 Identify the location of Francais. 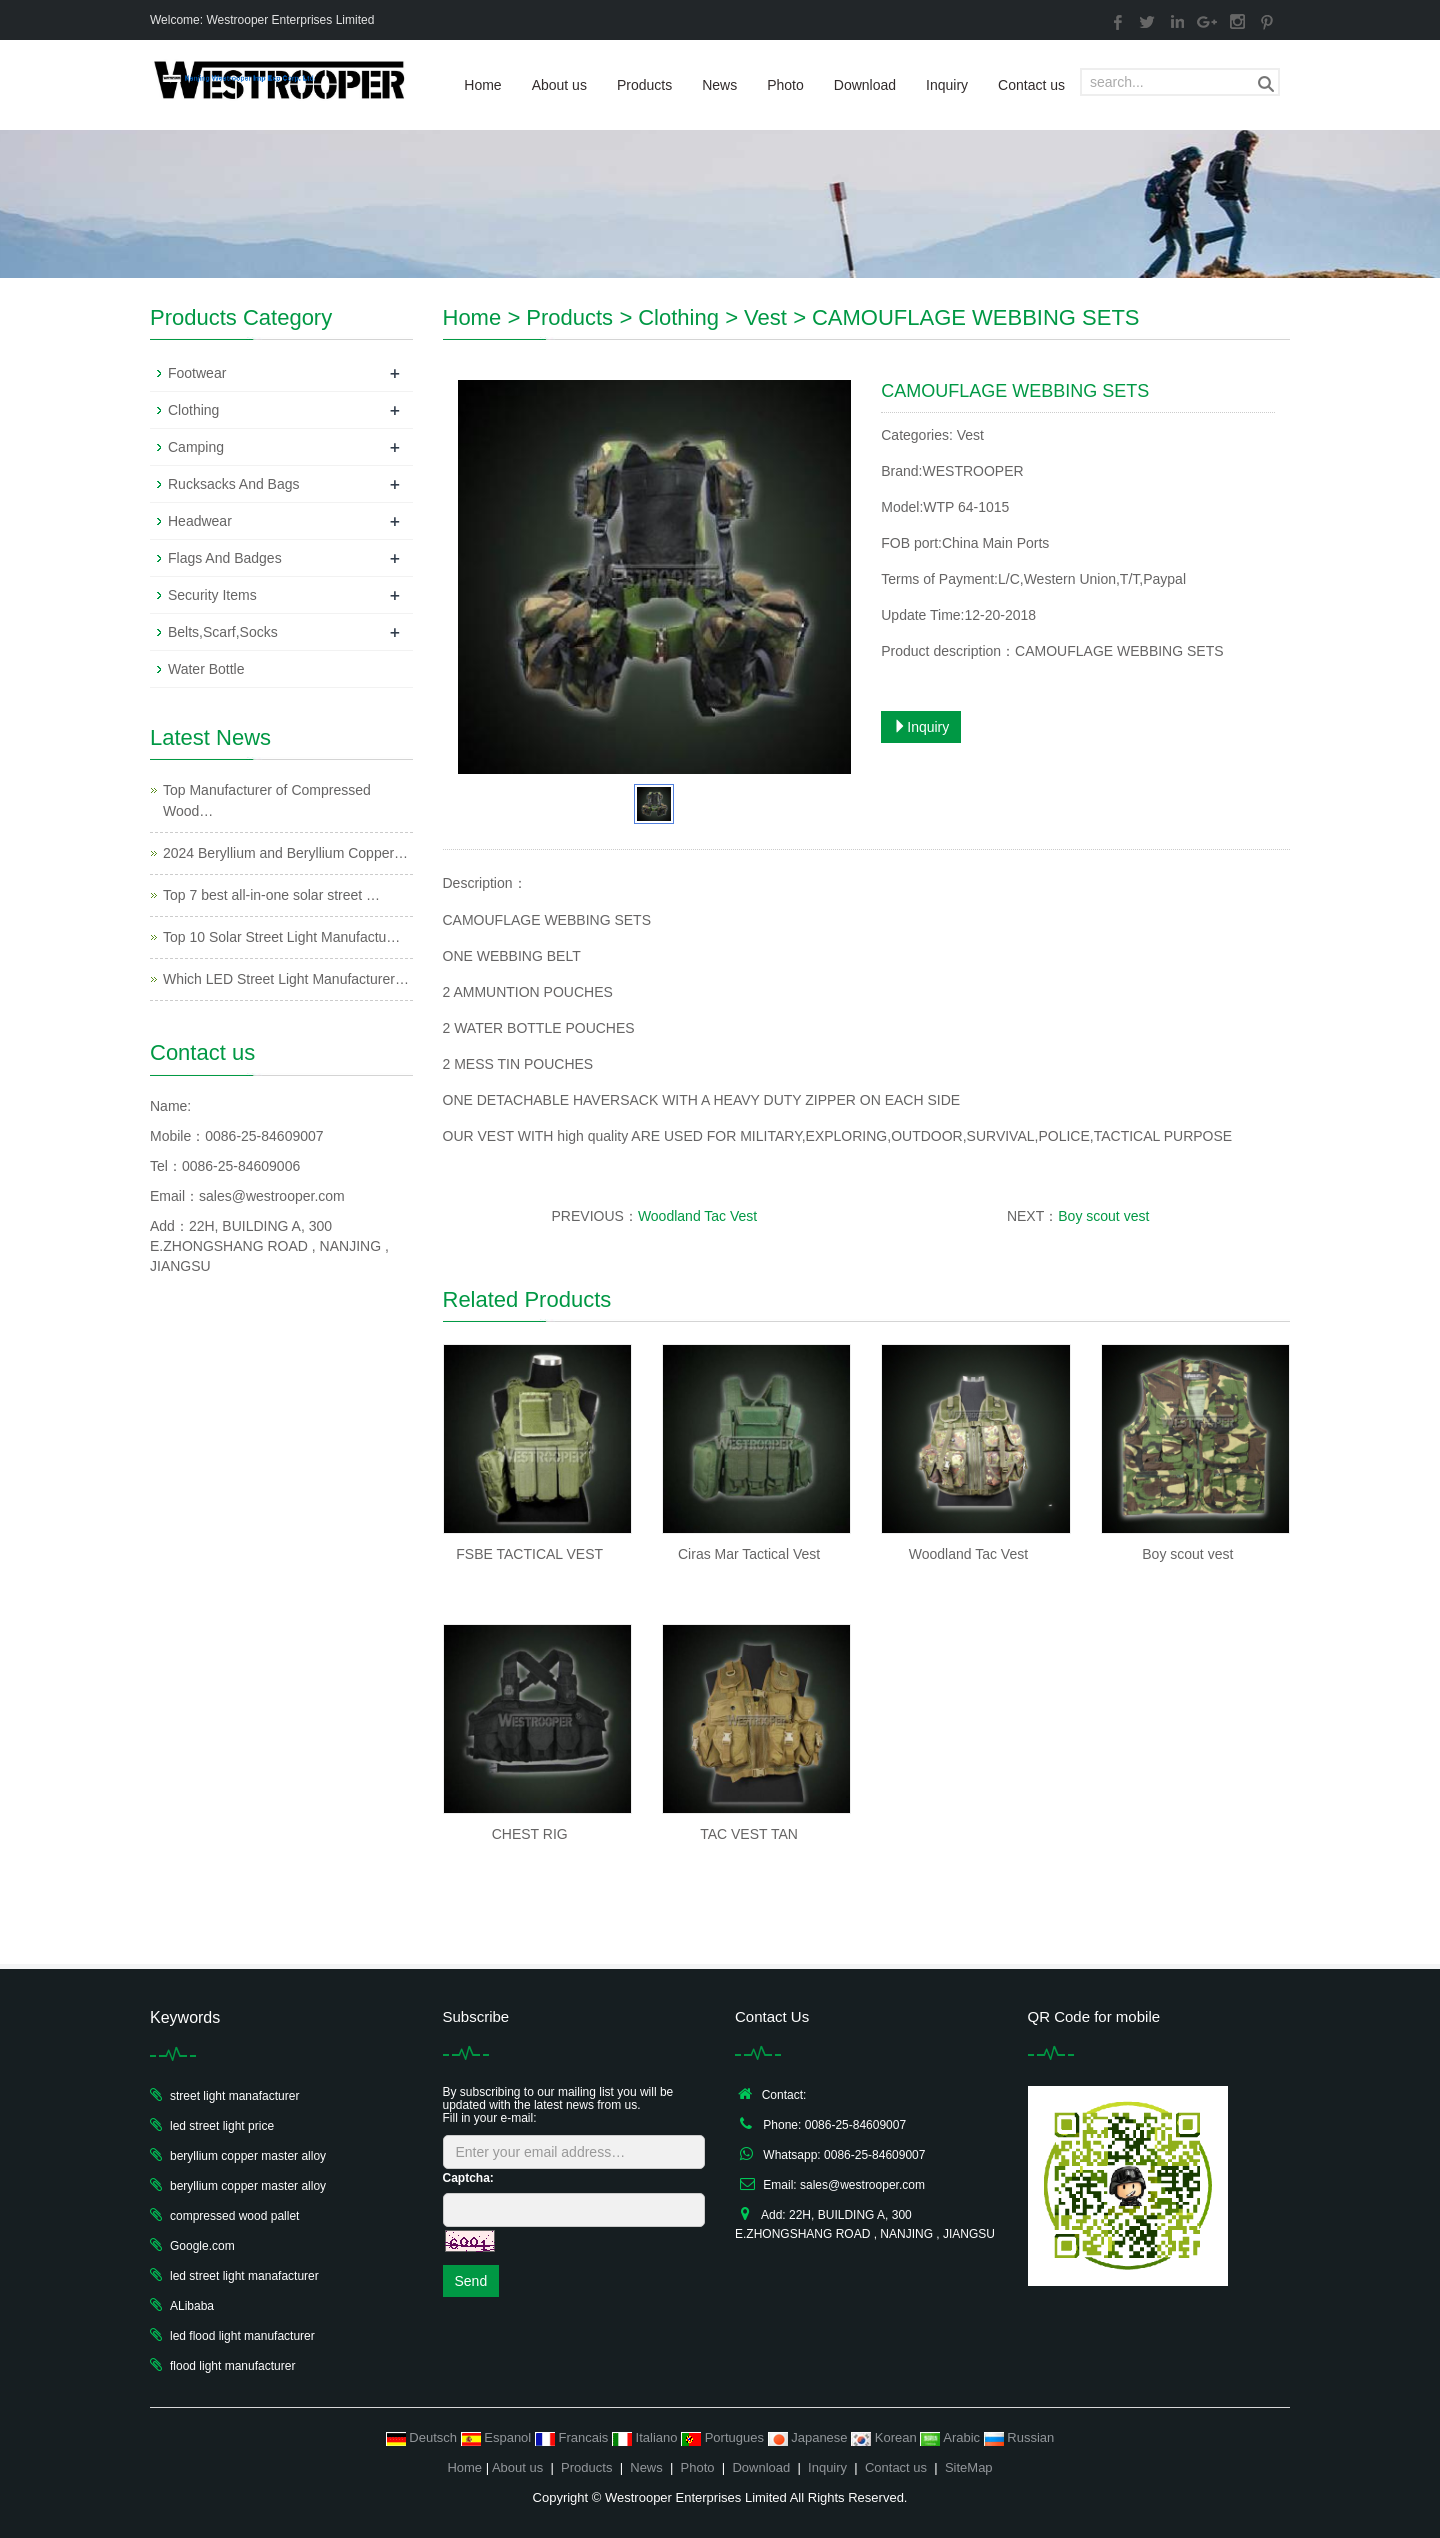
(573, 2437).